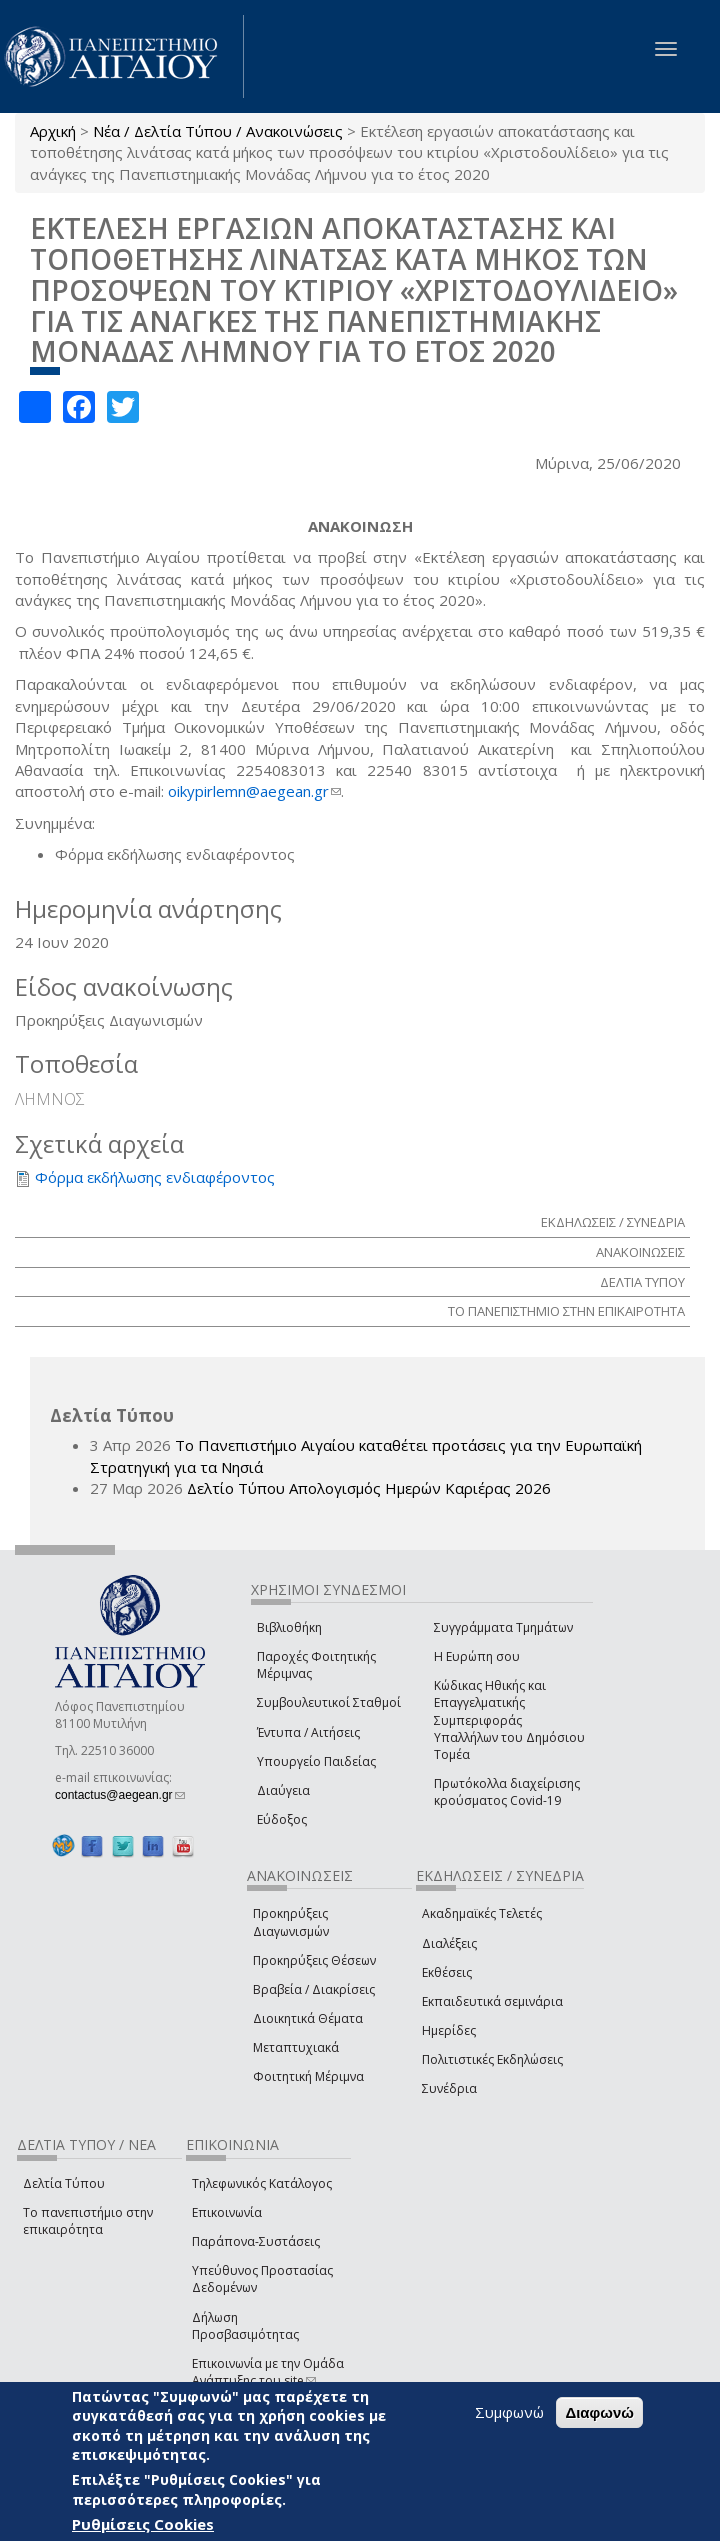 The width and height of the screenshot is (720, 2541). I want to click on Δήλωση Προσβασιμότητας, so click(245, 2326).